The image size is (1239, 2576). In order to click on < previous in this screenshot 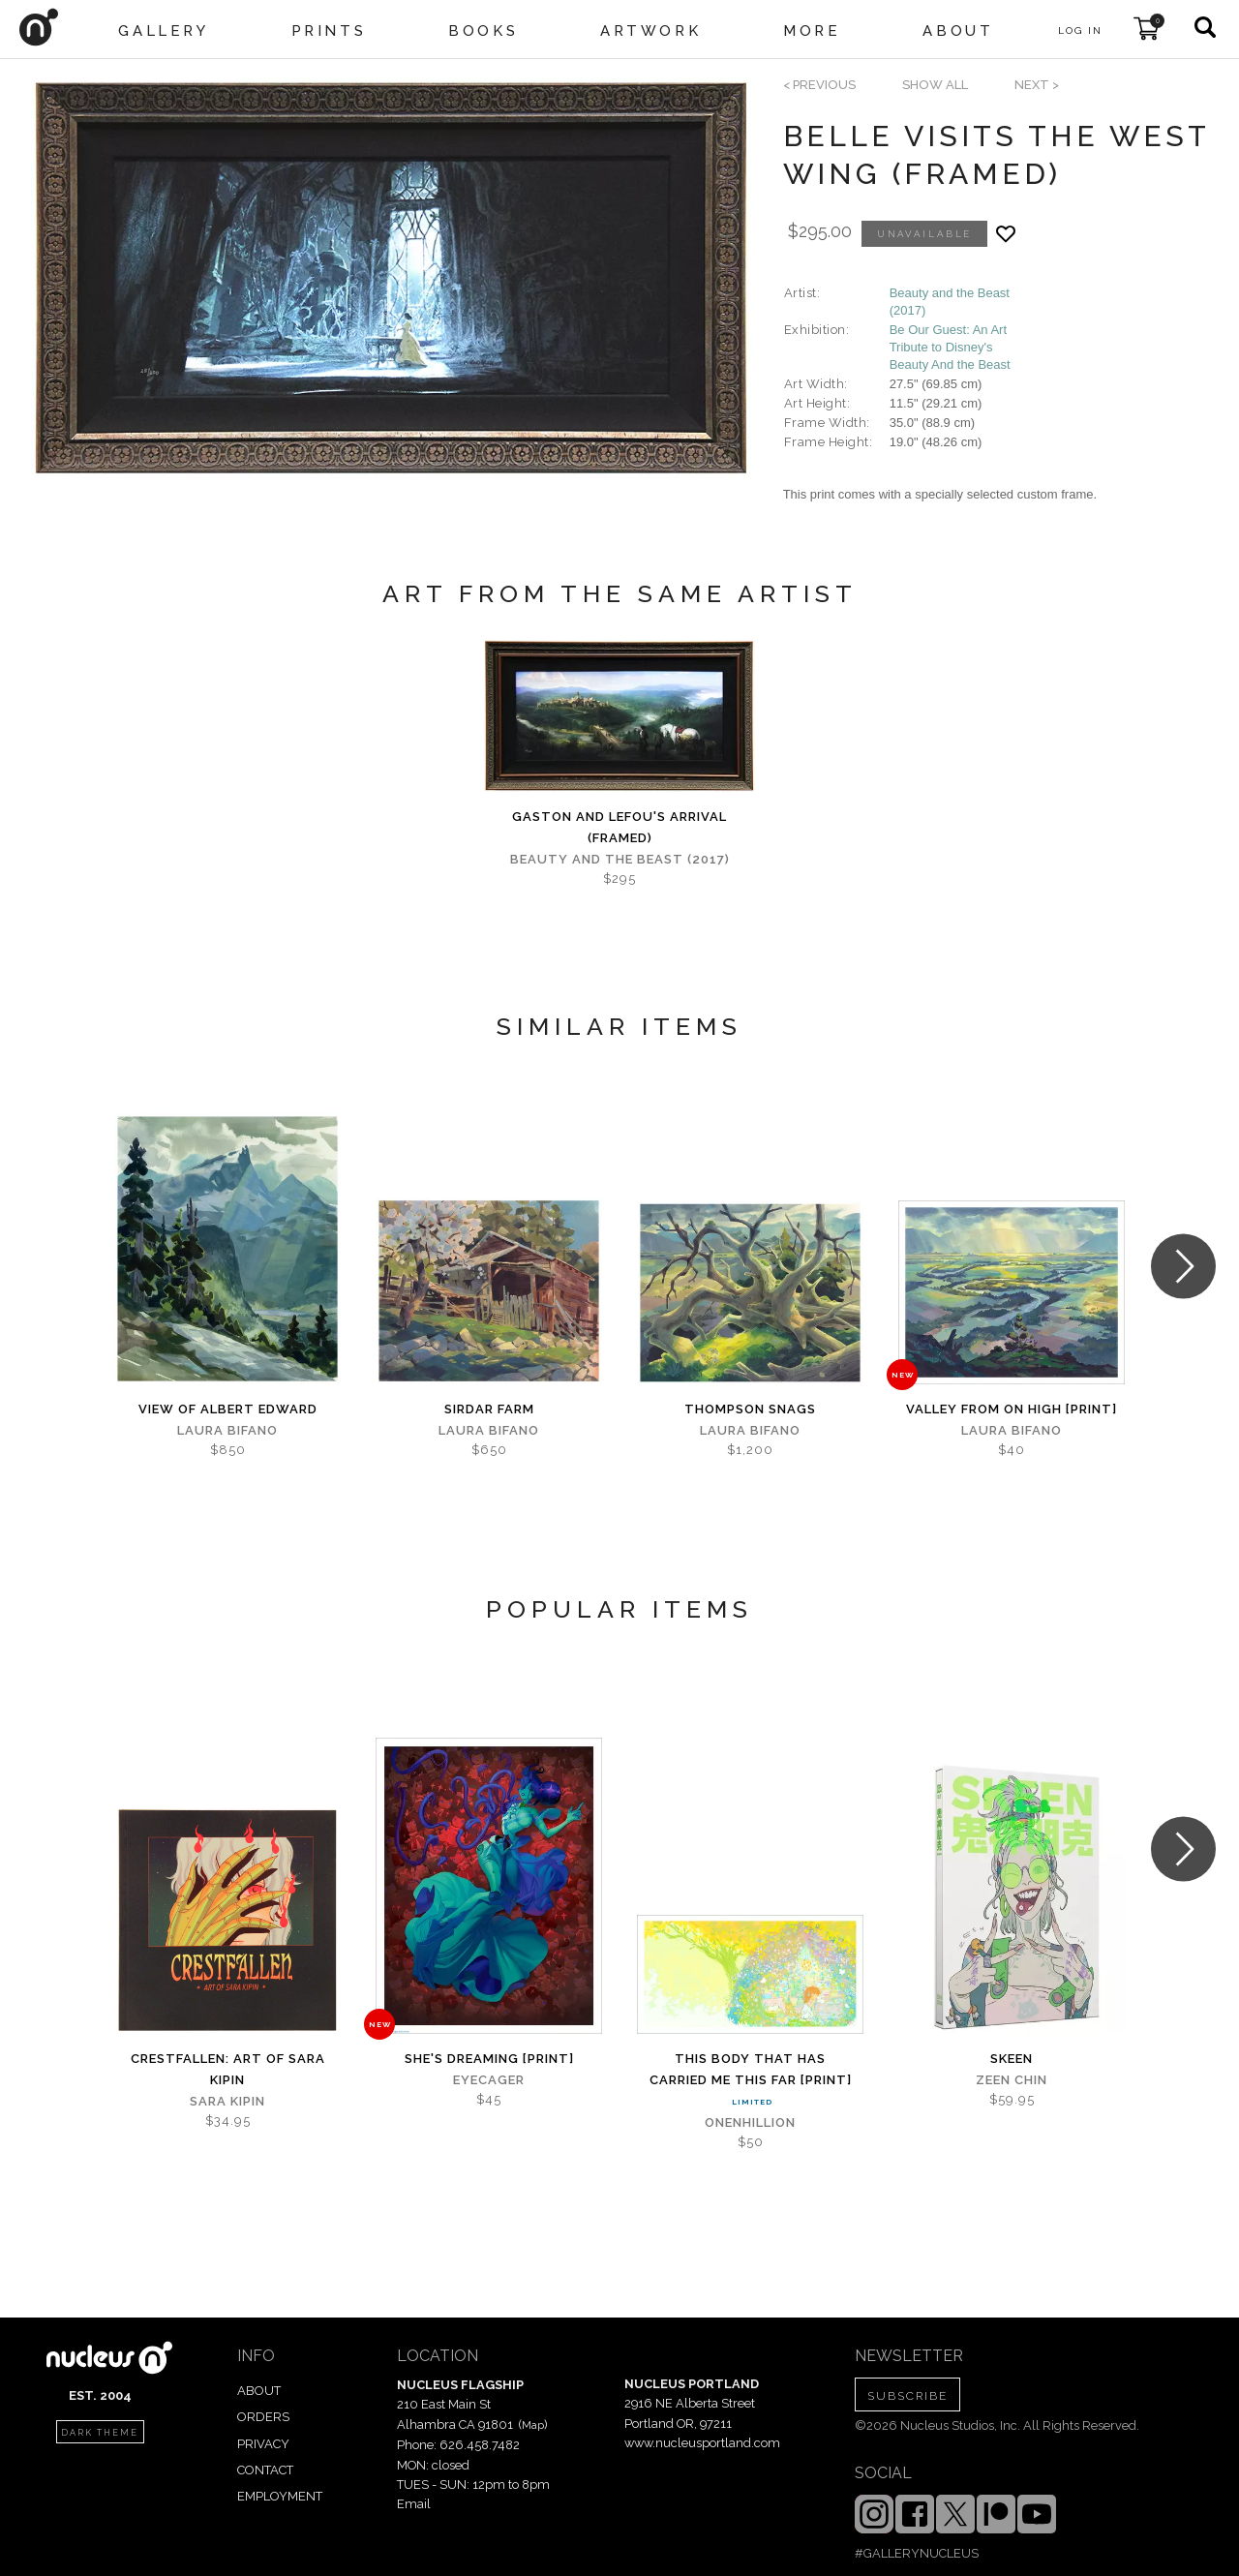, I will do `click(819, 84)`.